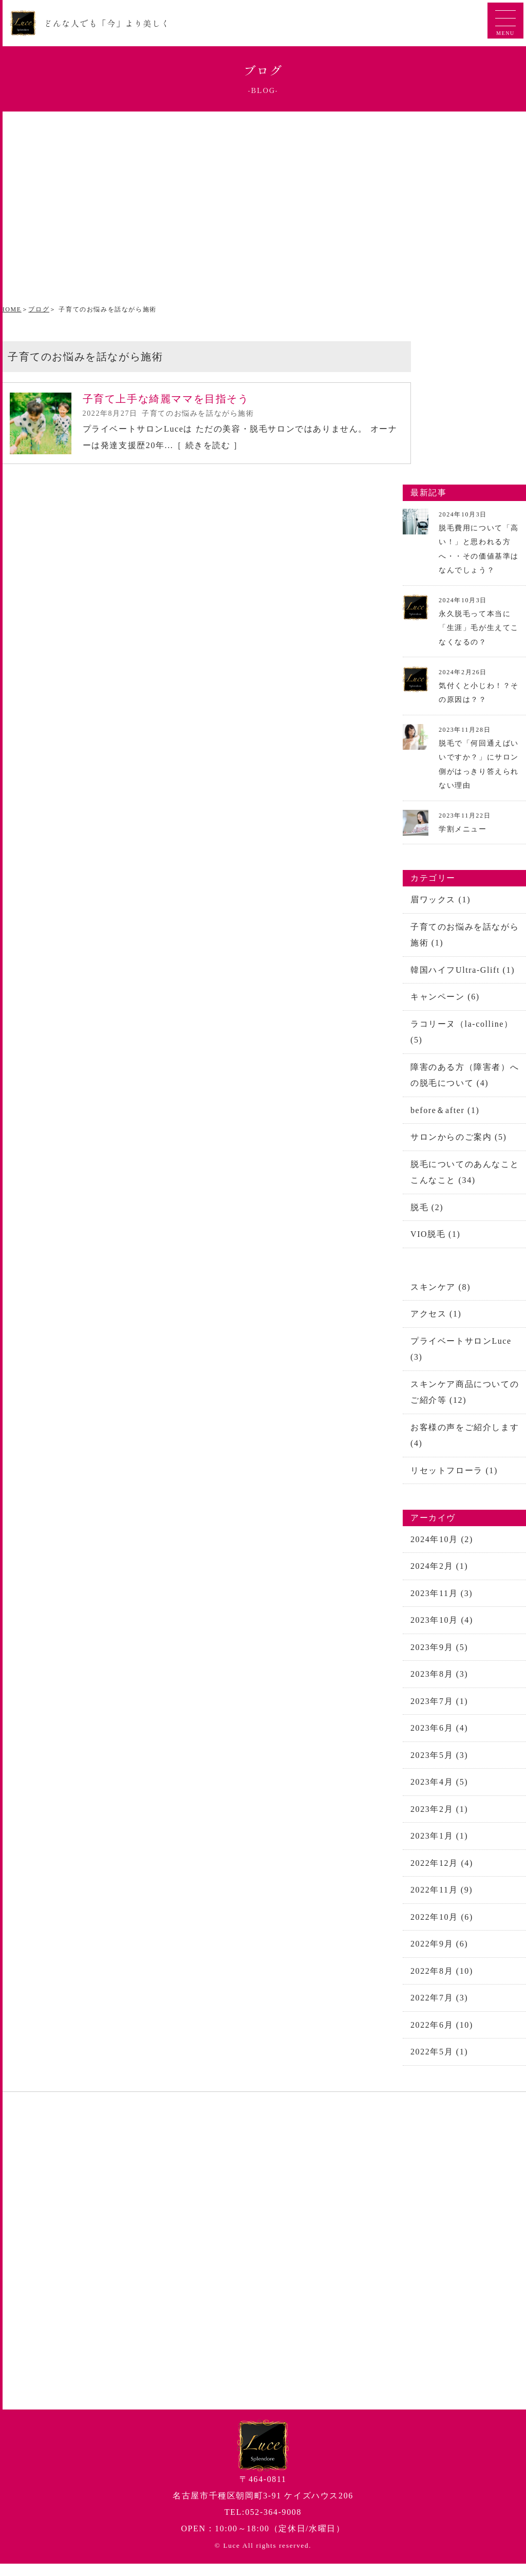 The height and width of the screenshot is (2576, 526). I want to click on HOME, so click(11, 309).